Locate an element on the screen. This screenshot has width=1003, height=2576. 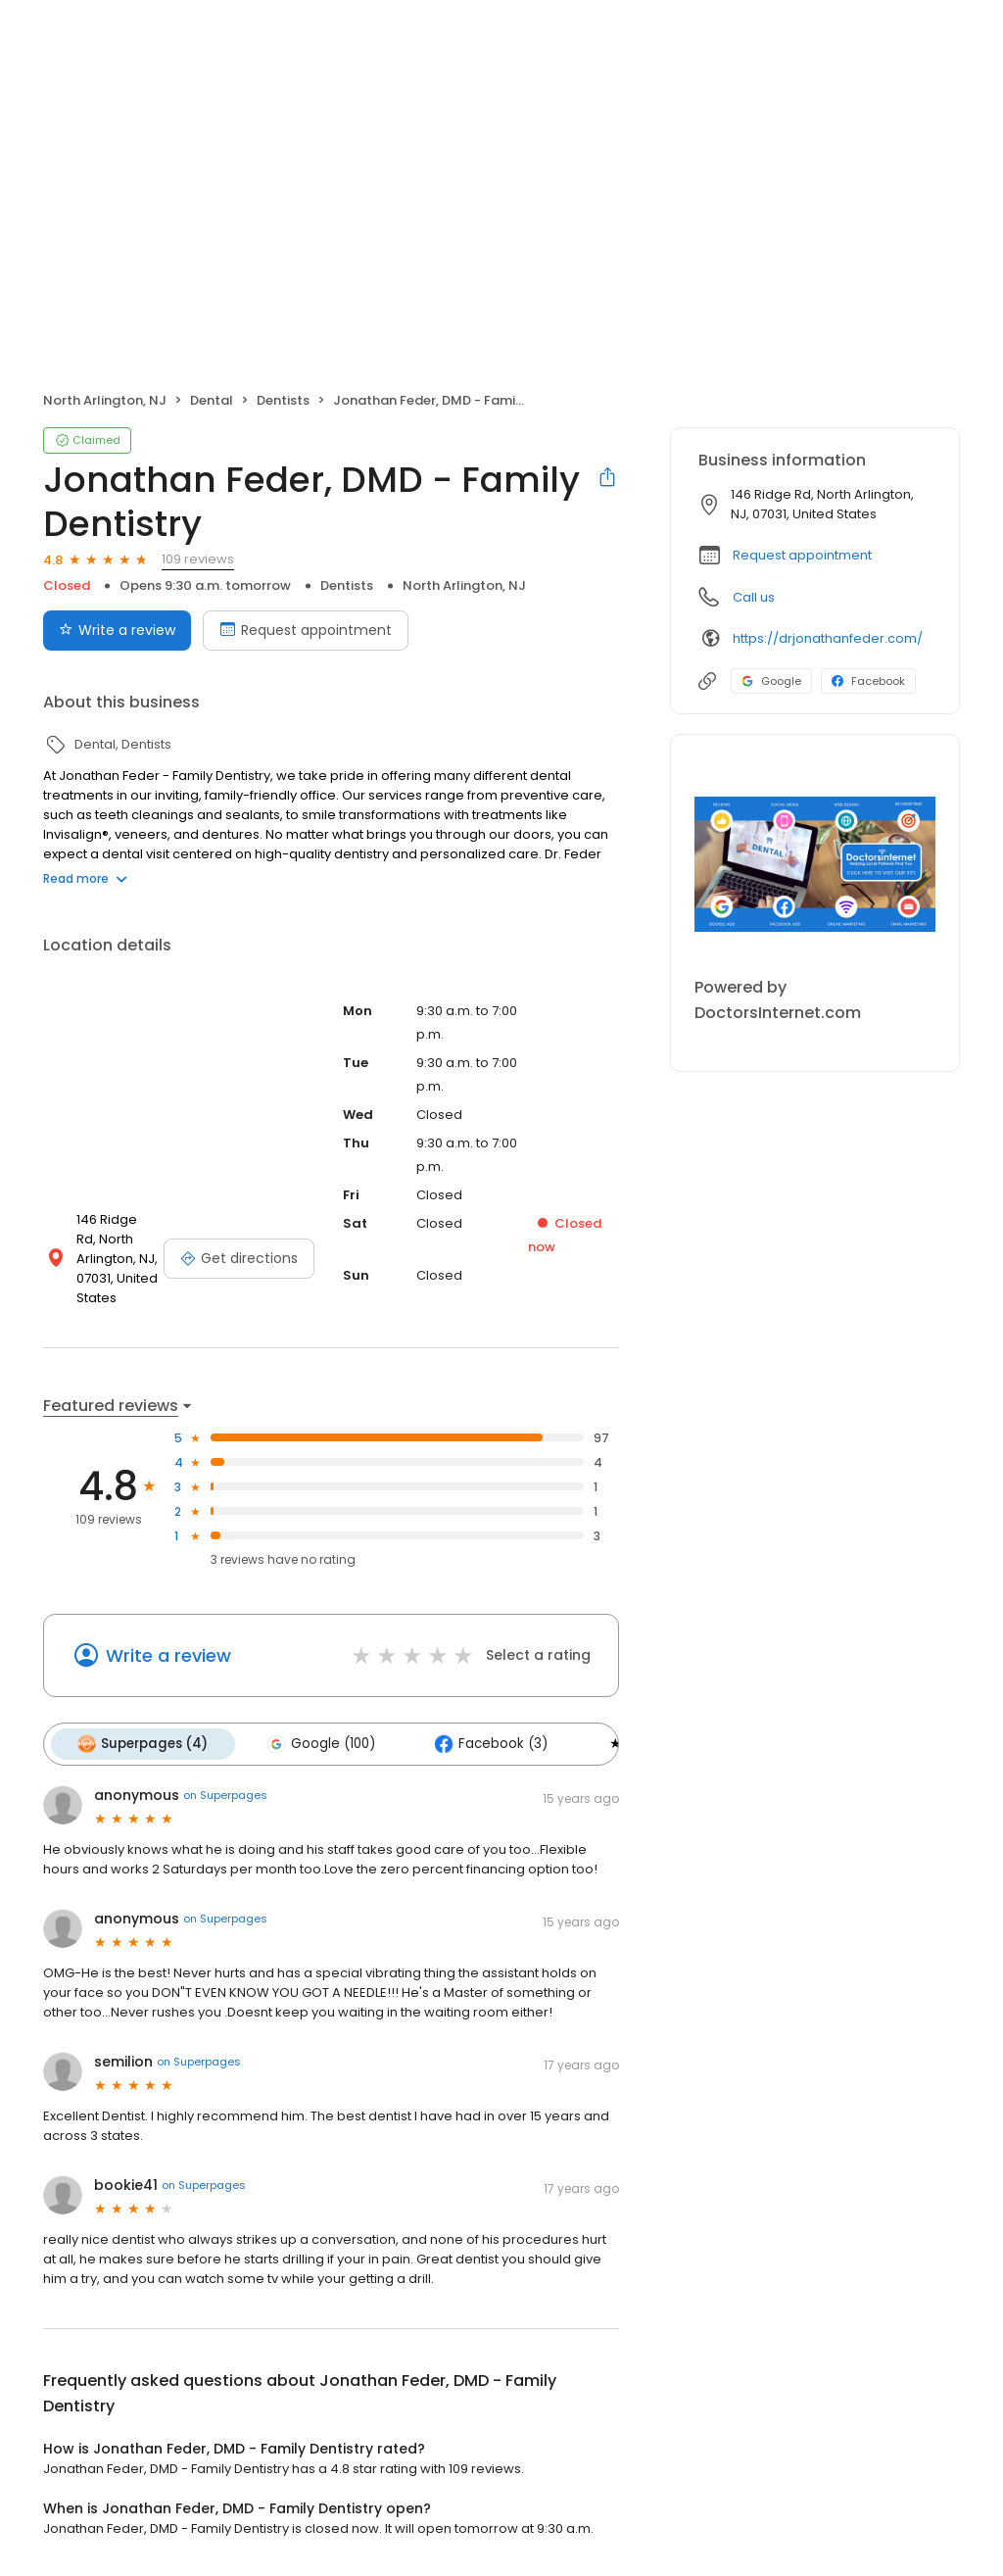
Google [Google profile link] is located at coordinates (771, 681).